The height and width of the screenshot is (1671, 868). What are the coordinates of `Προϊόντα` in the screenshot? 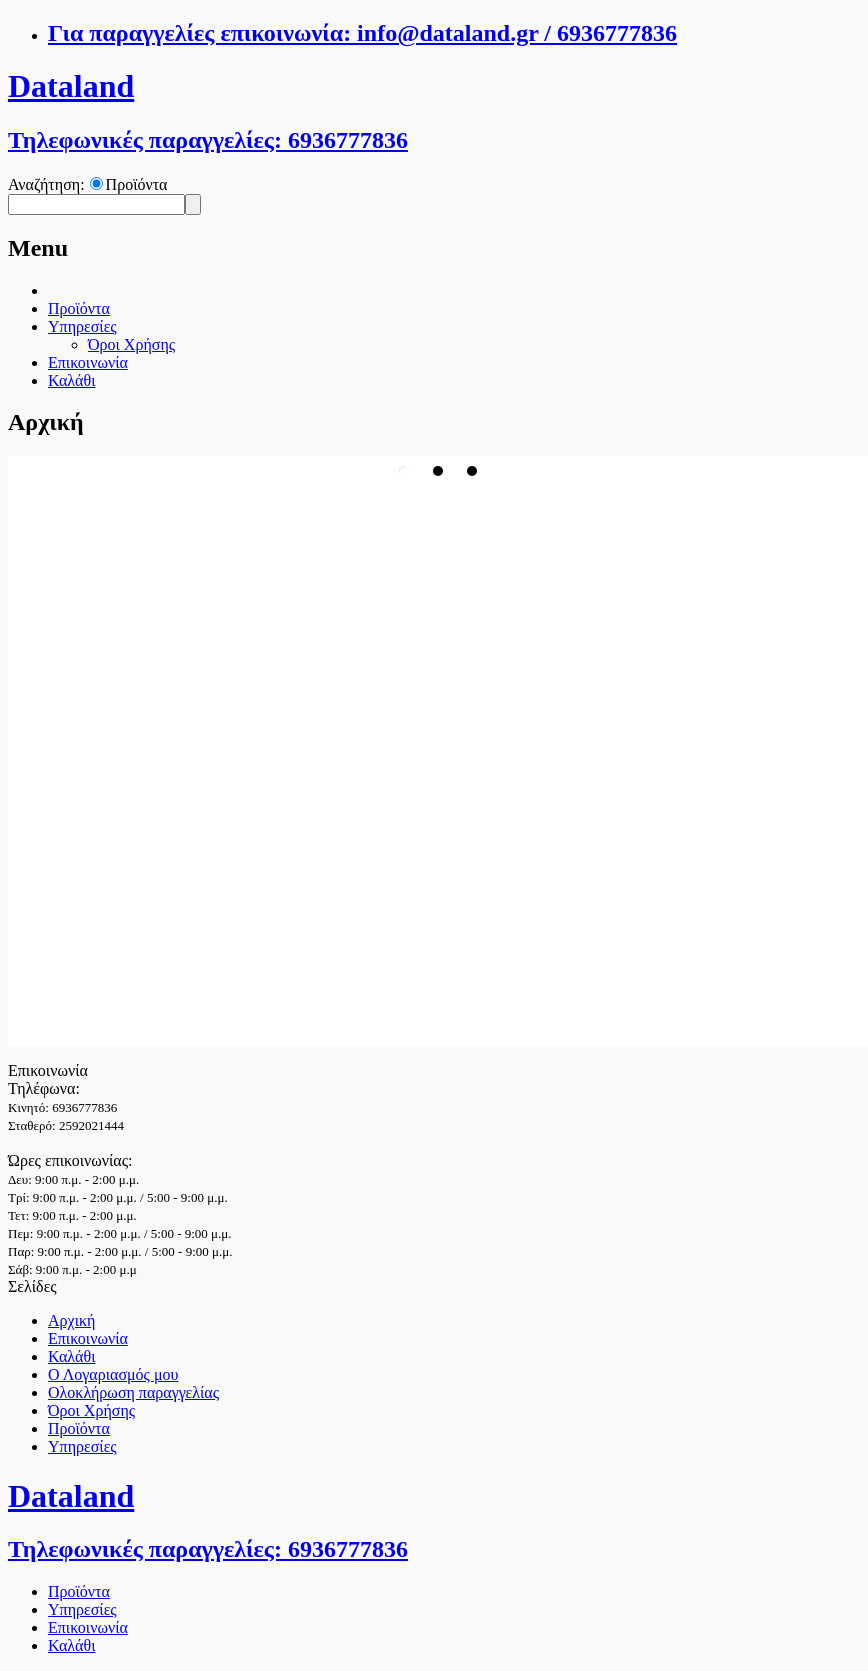 It's located at (137, 184).